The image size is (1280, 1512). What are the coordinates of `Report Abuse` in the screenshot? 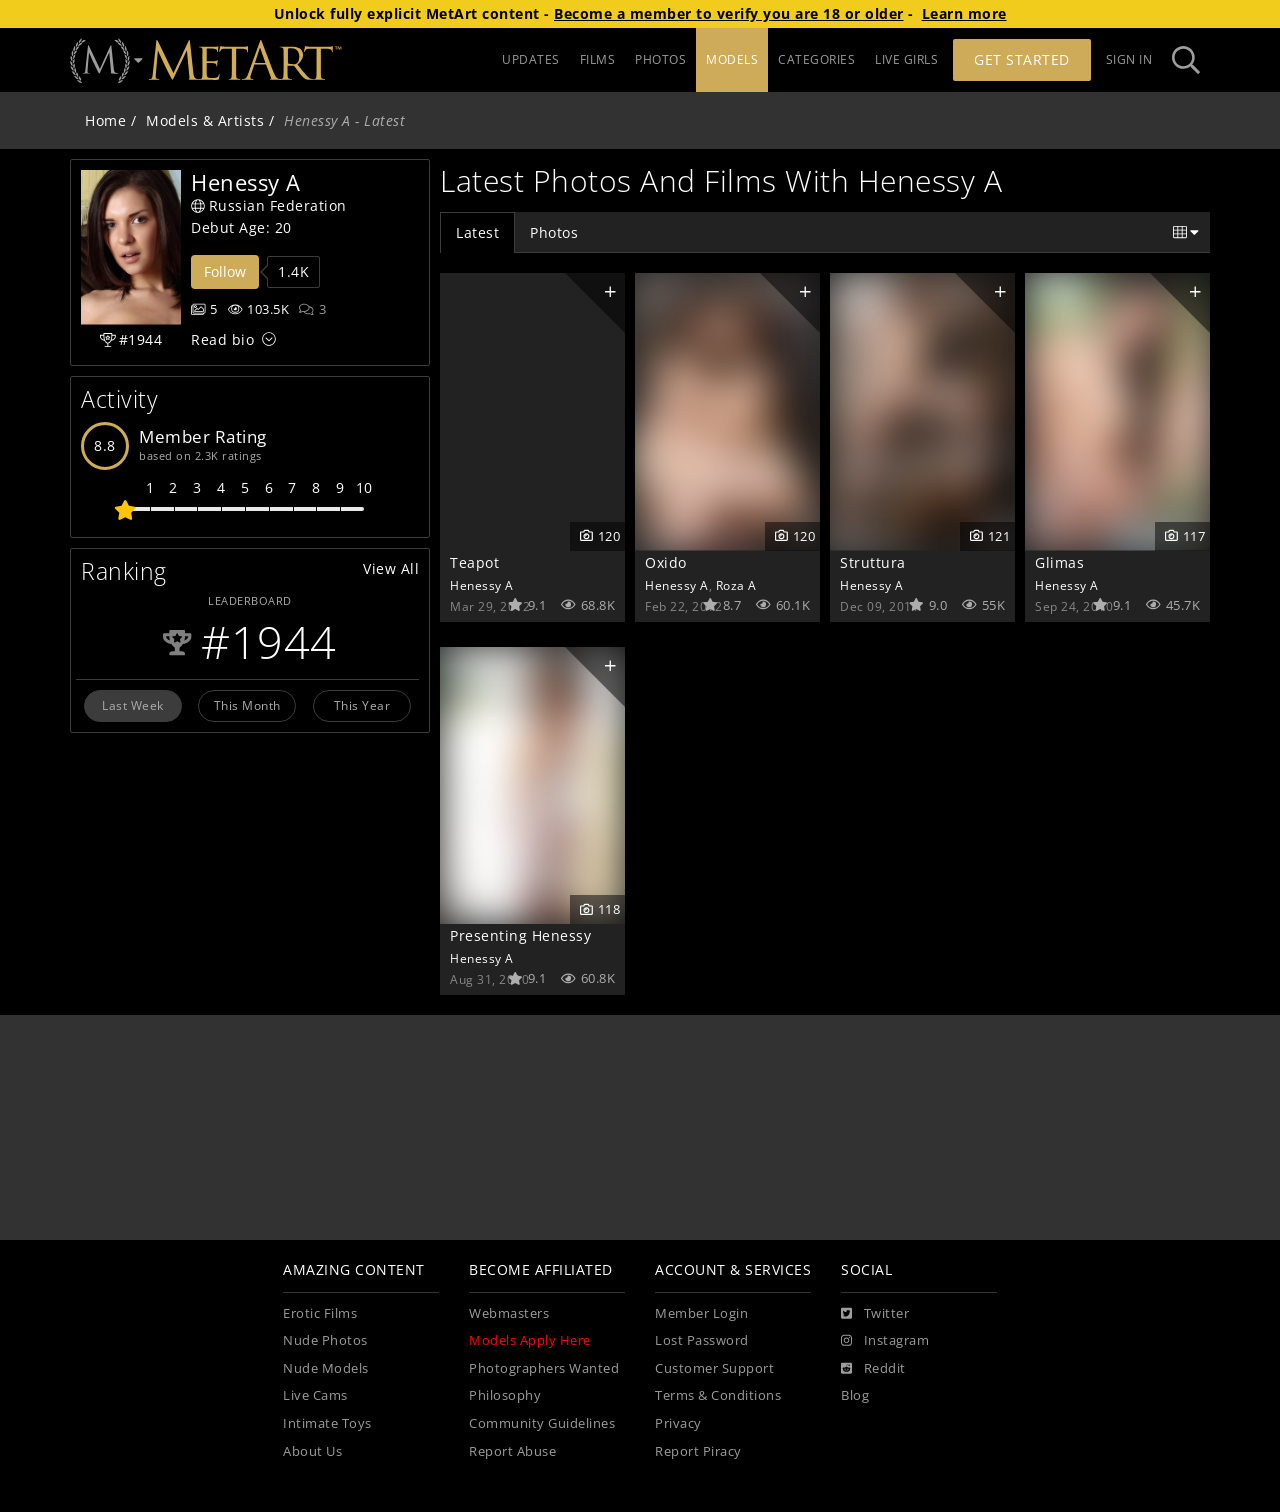 It's located at (512, 1451).